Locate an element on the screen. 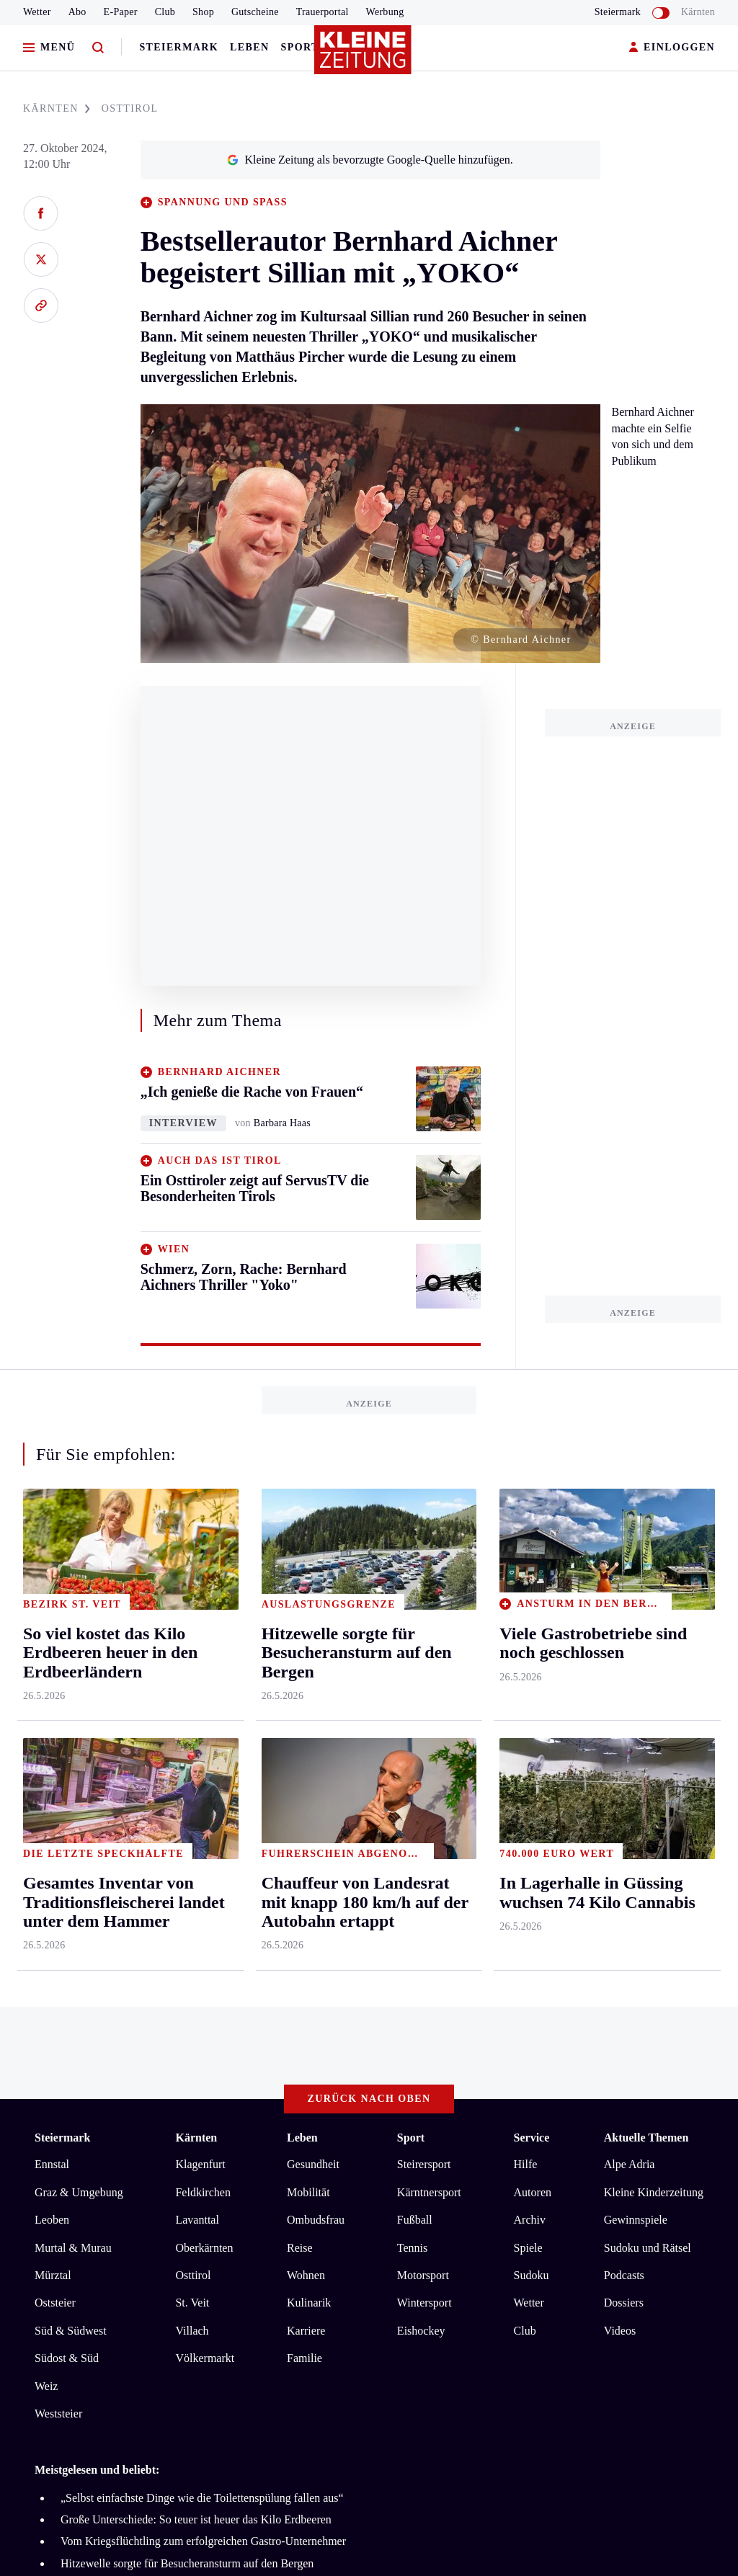 This screenshot has height=2576, width=738. Süd & Südwest is located at coordinates (71, 1785).